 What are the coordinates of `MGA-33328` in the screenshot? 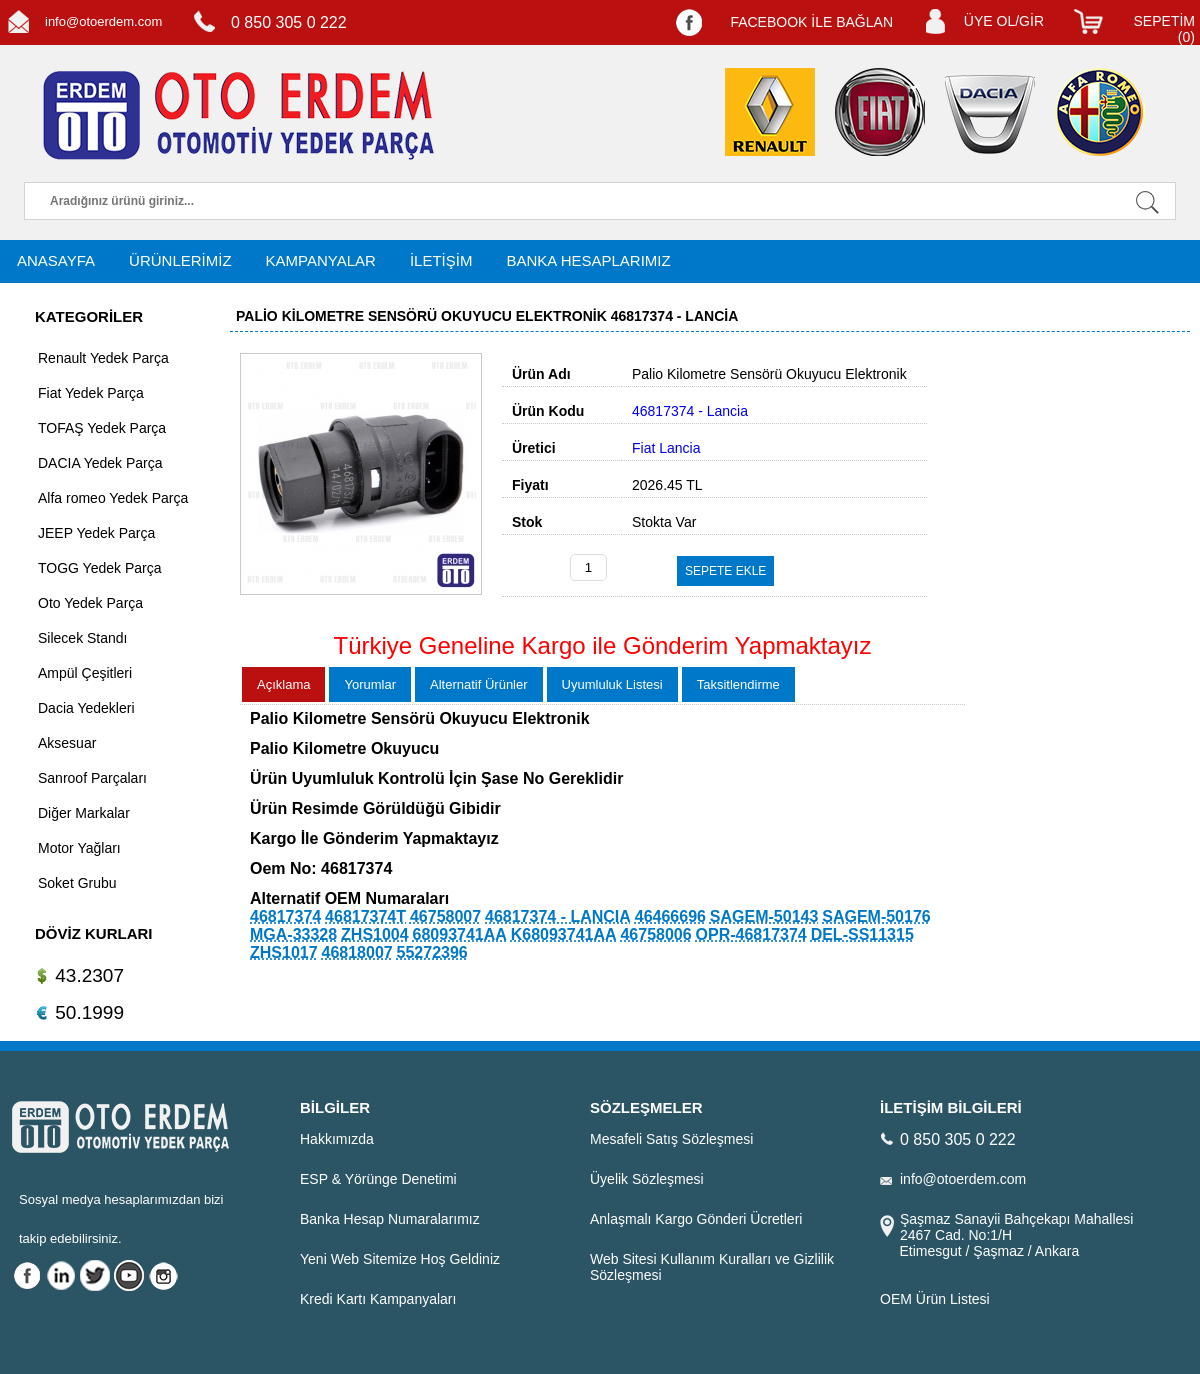 It's located at (293, 934).